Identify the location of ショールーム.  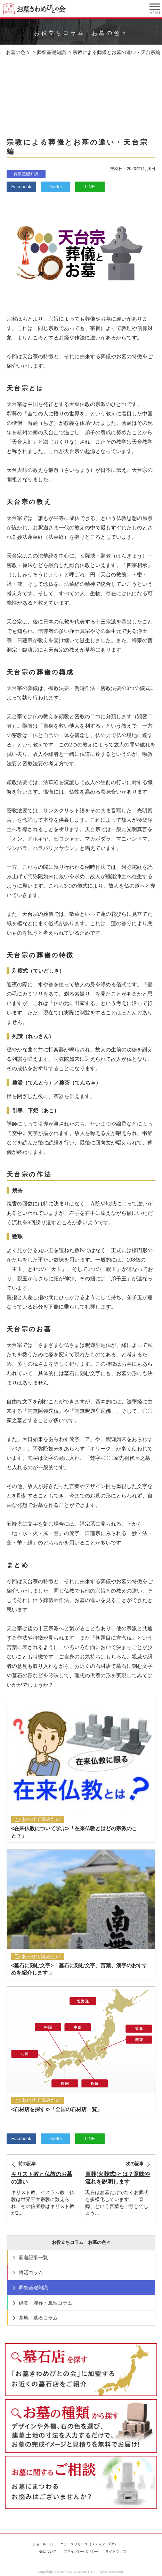
(42, 2544).